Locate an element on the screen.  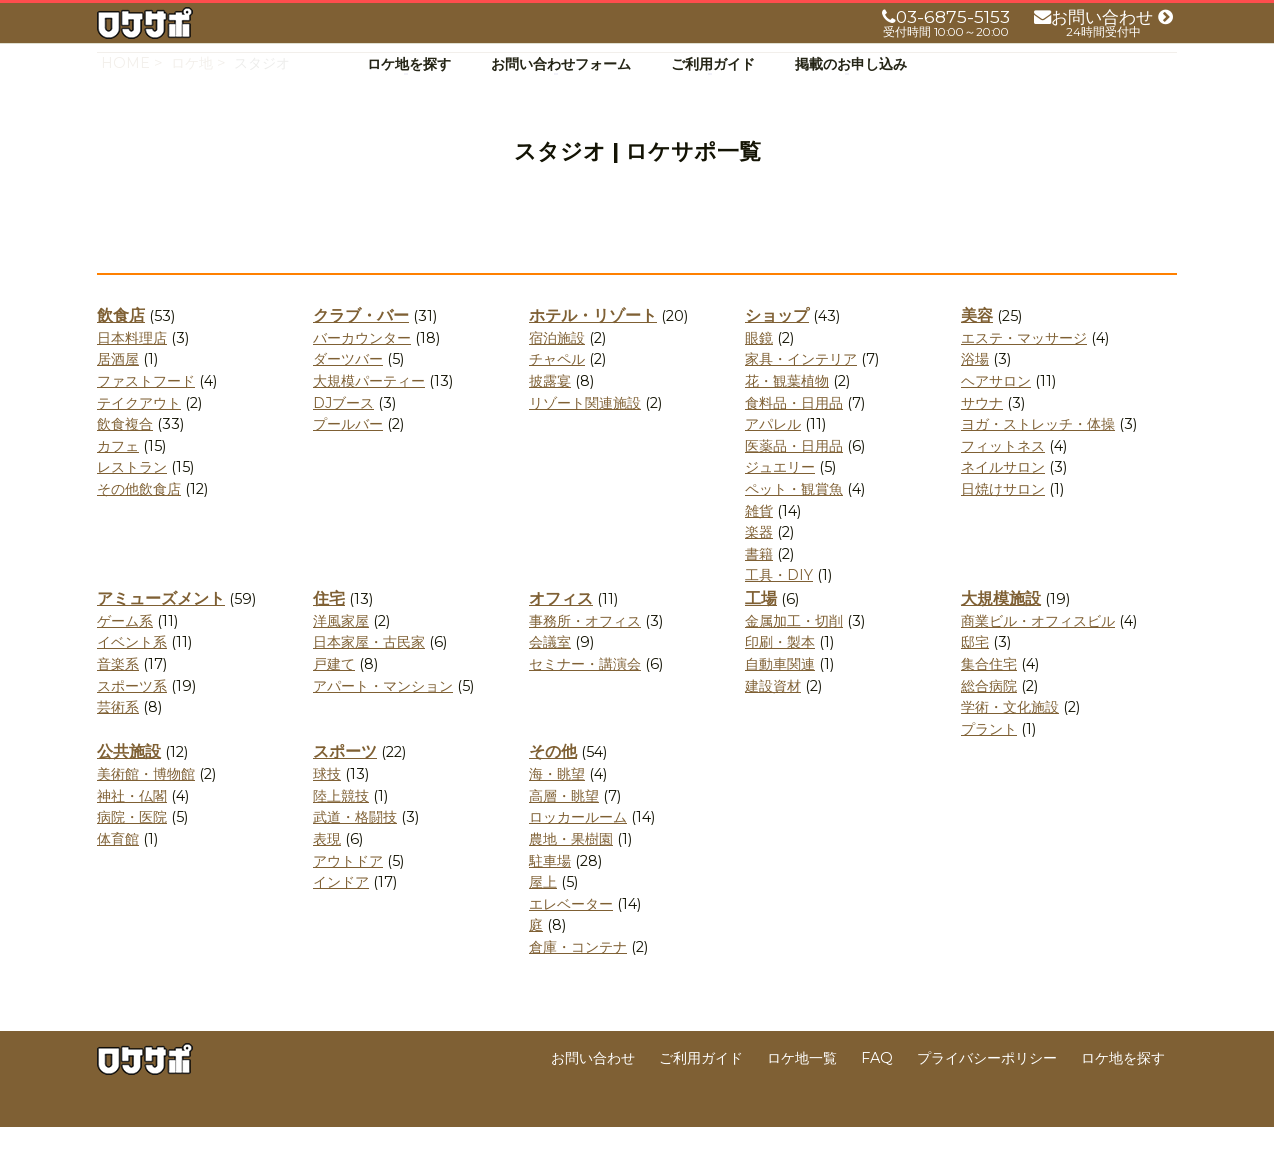
楽器 is located at coordinates (759, 563).